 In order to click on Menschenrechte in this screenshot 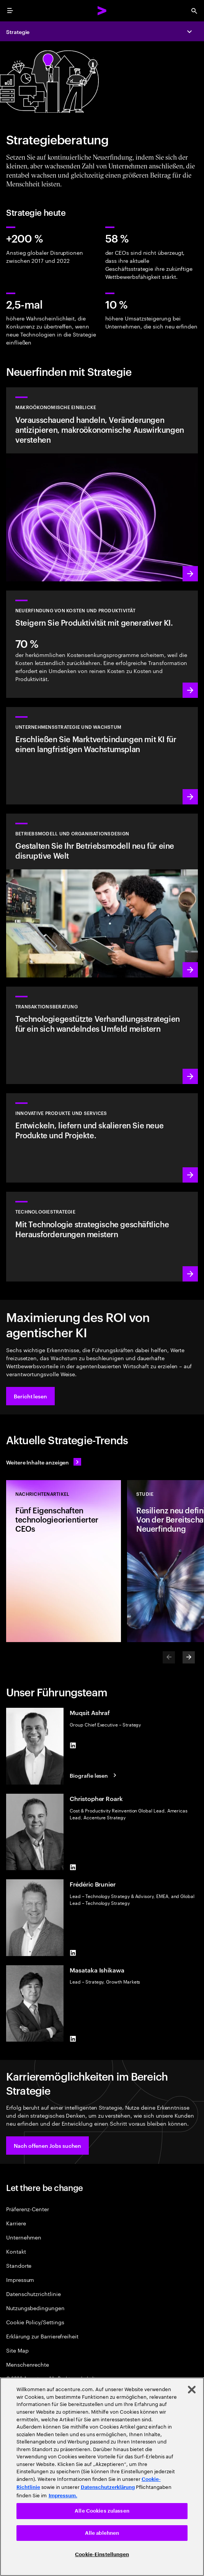, I will do `click(27, 2364)`.